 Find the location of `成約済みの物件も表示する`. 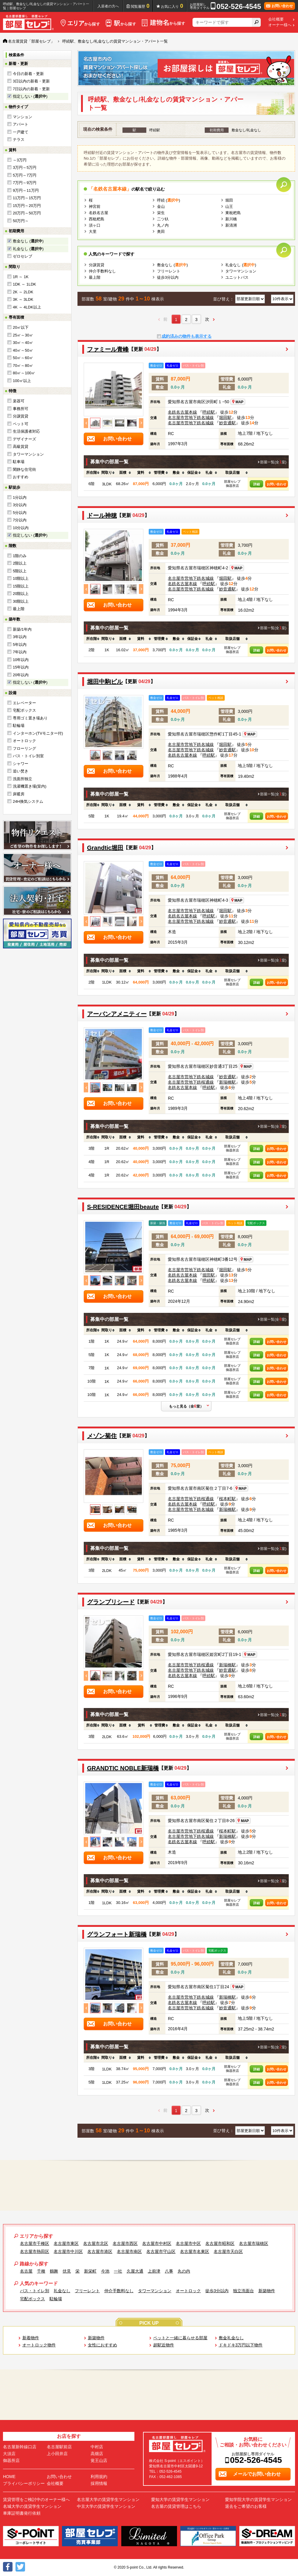

成約済みの物件も表示する is located at coordinates (187, 336).